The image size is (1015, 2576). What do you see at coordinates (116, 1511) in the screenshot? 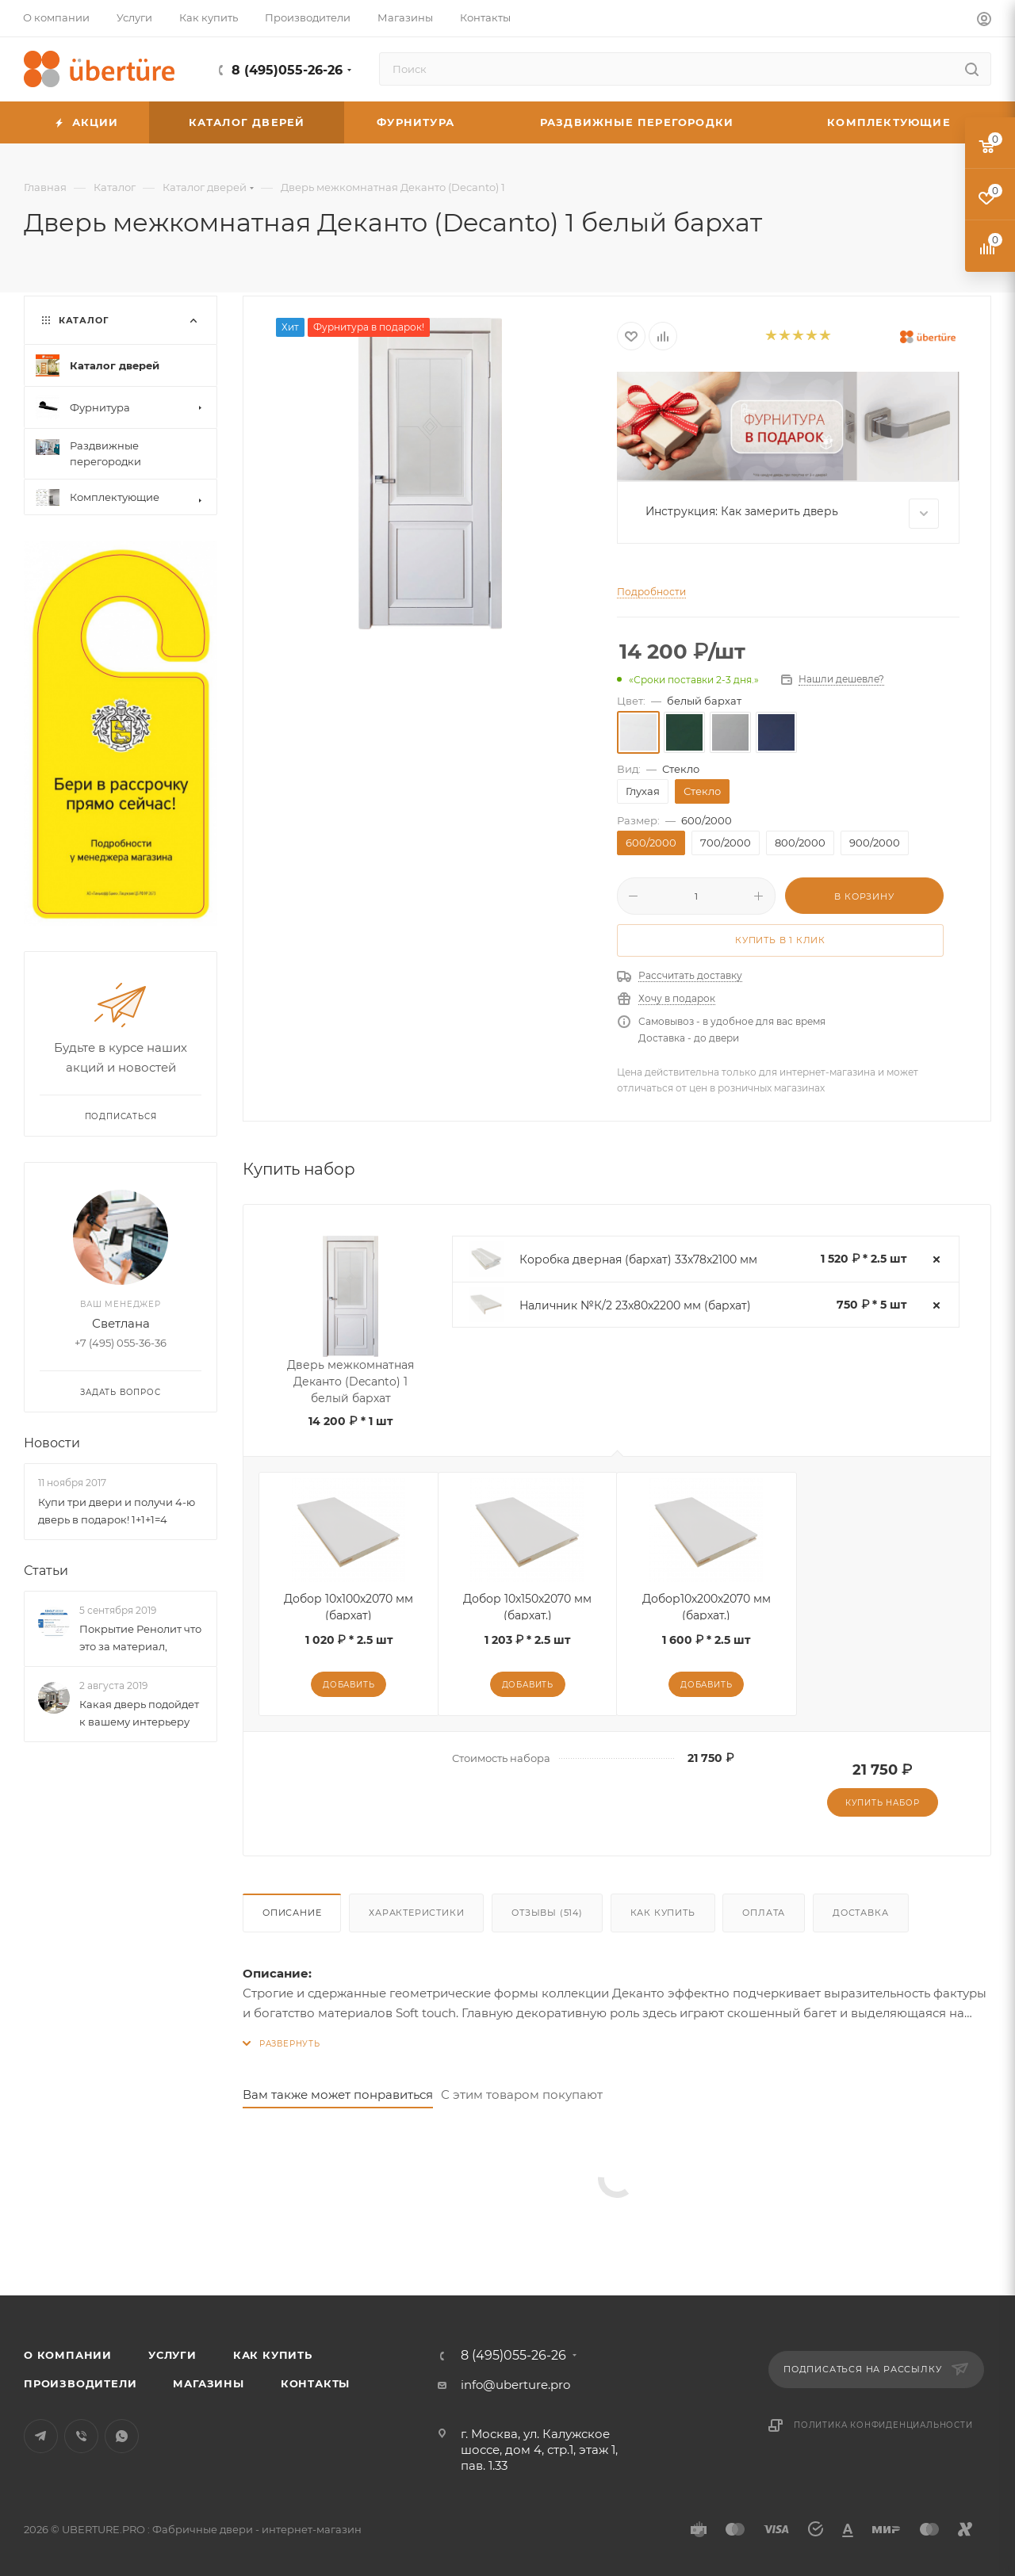
I see `Купи три двери и получи 4-ю дверь в подарок! 1+1+1=4` at bounding box center [116, 1511].